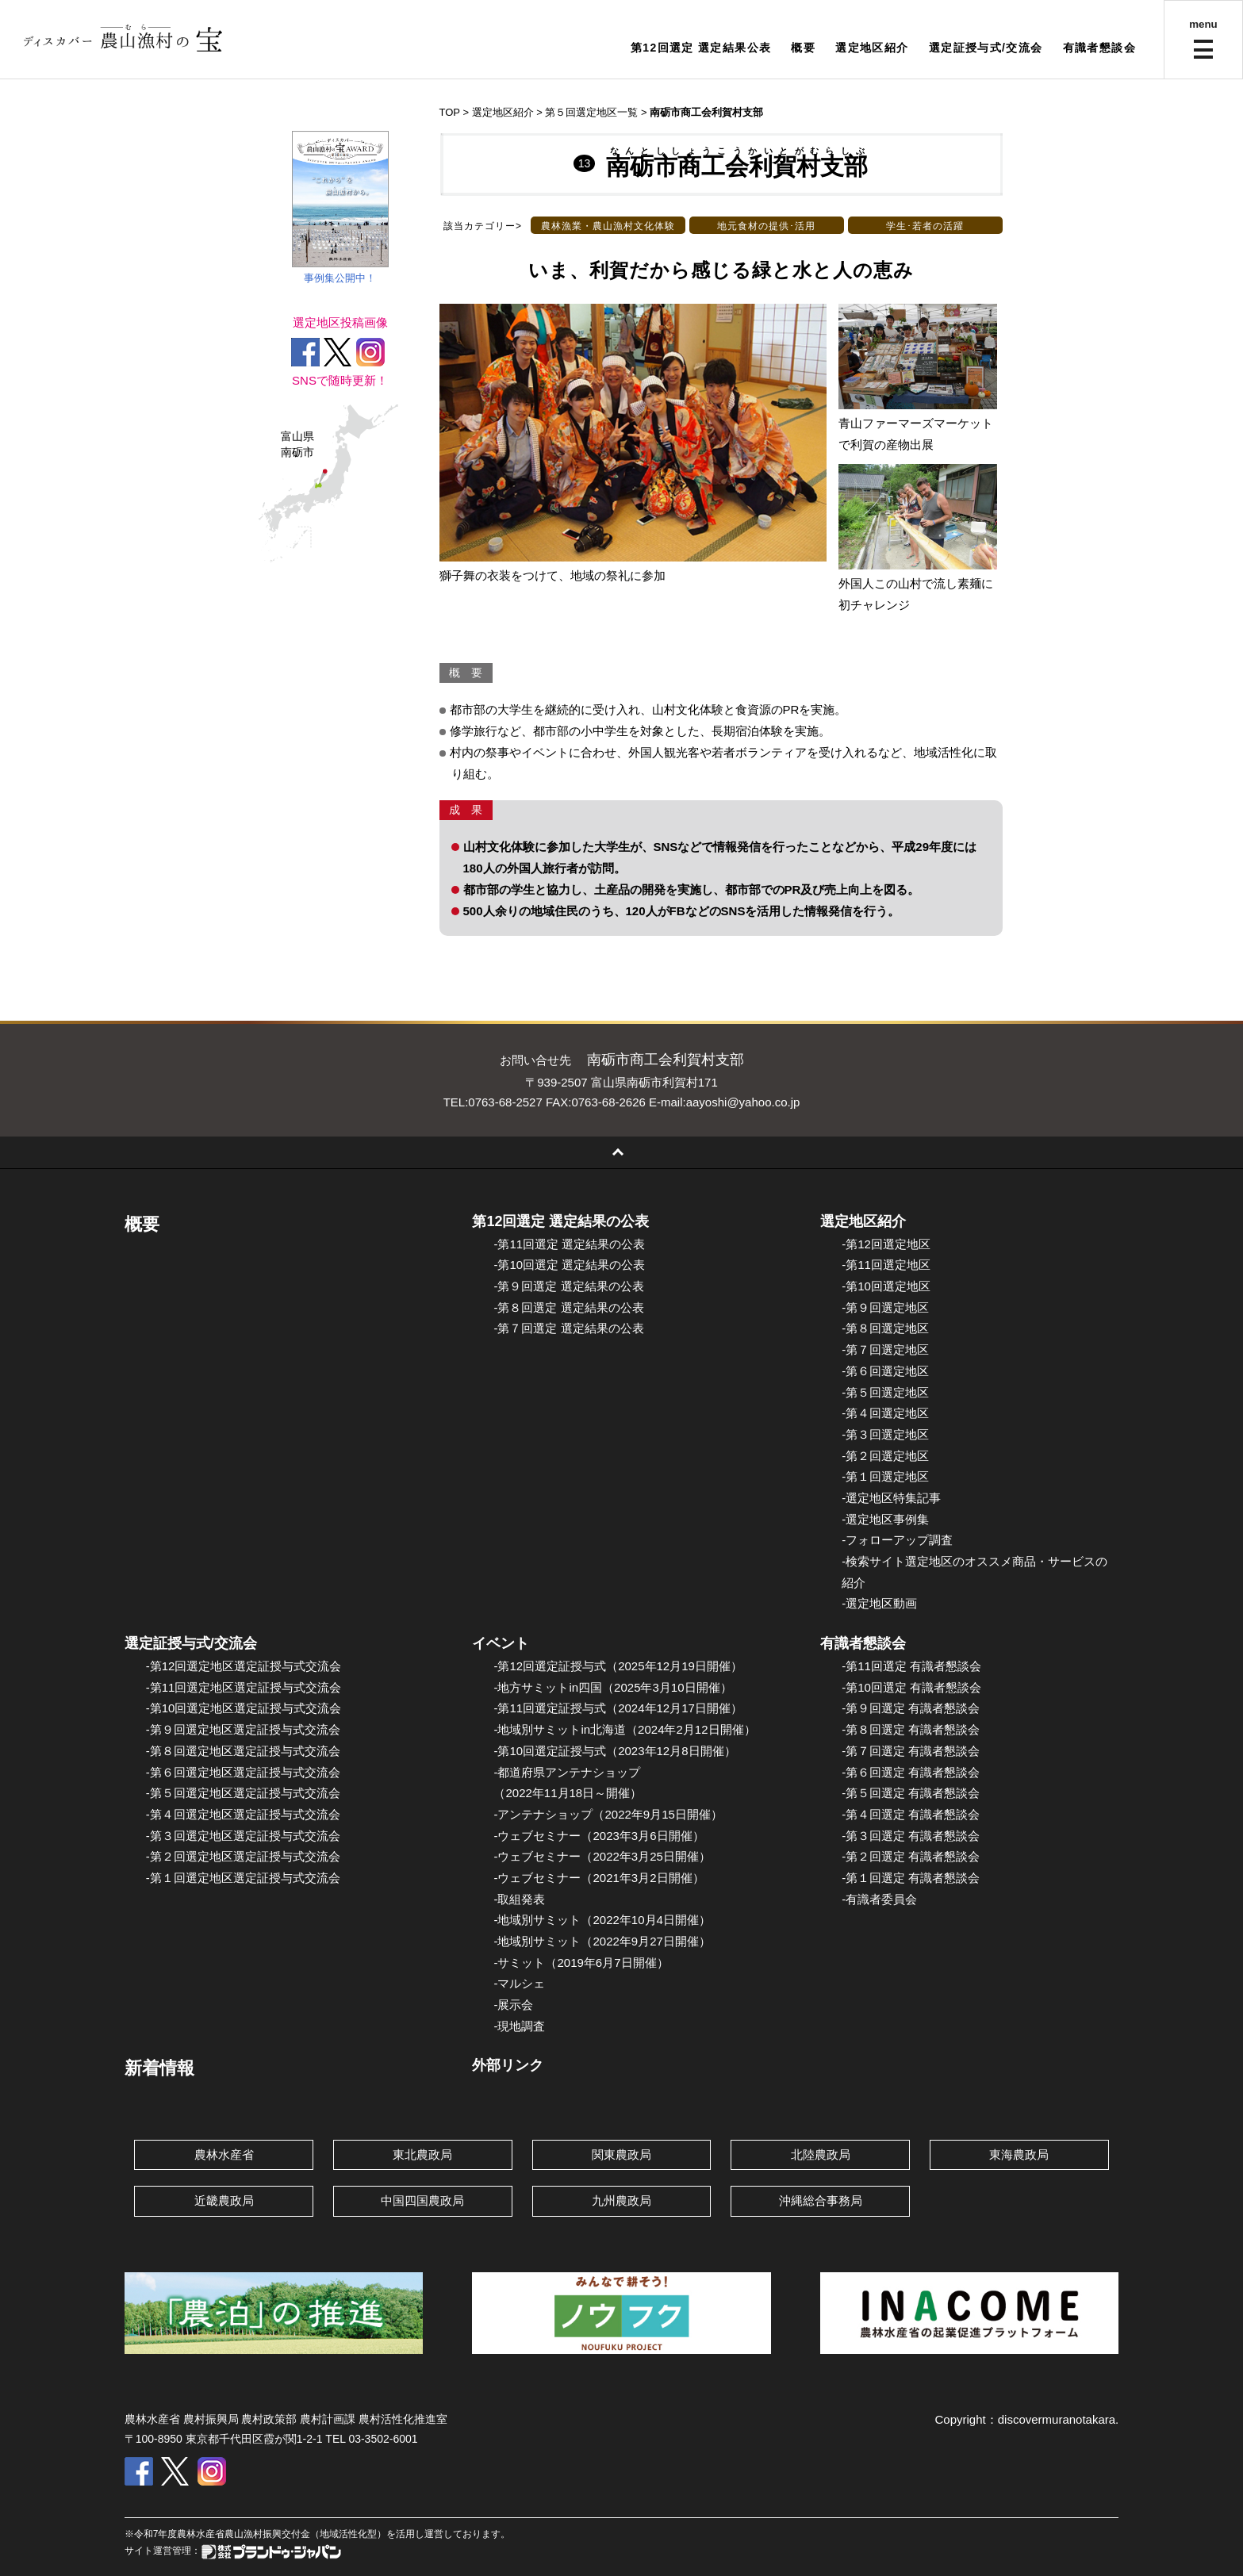  What do you see at coordinates (507, 2065) in the screenshot?
I see `外部リンク` at bounding box center [507, 2065].